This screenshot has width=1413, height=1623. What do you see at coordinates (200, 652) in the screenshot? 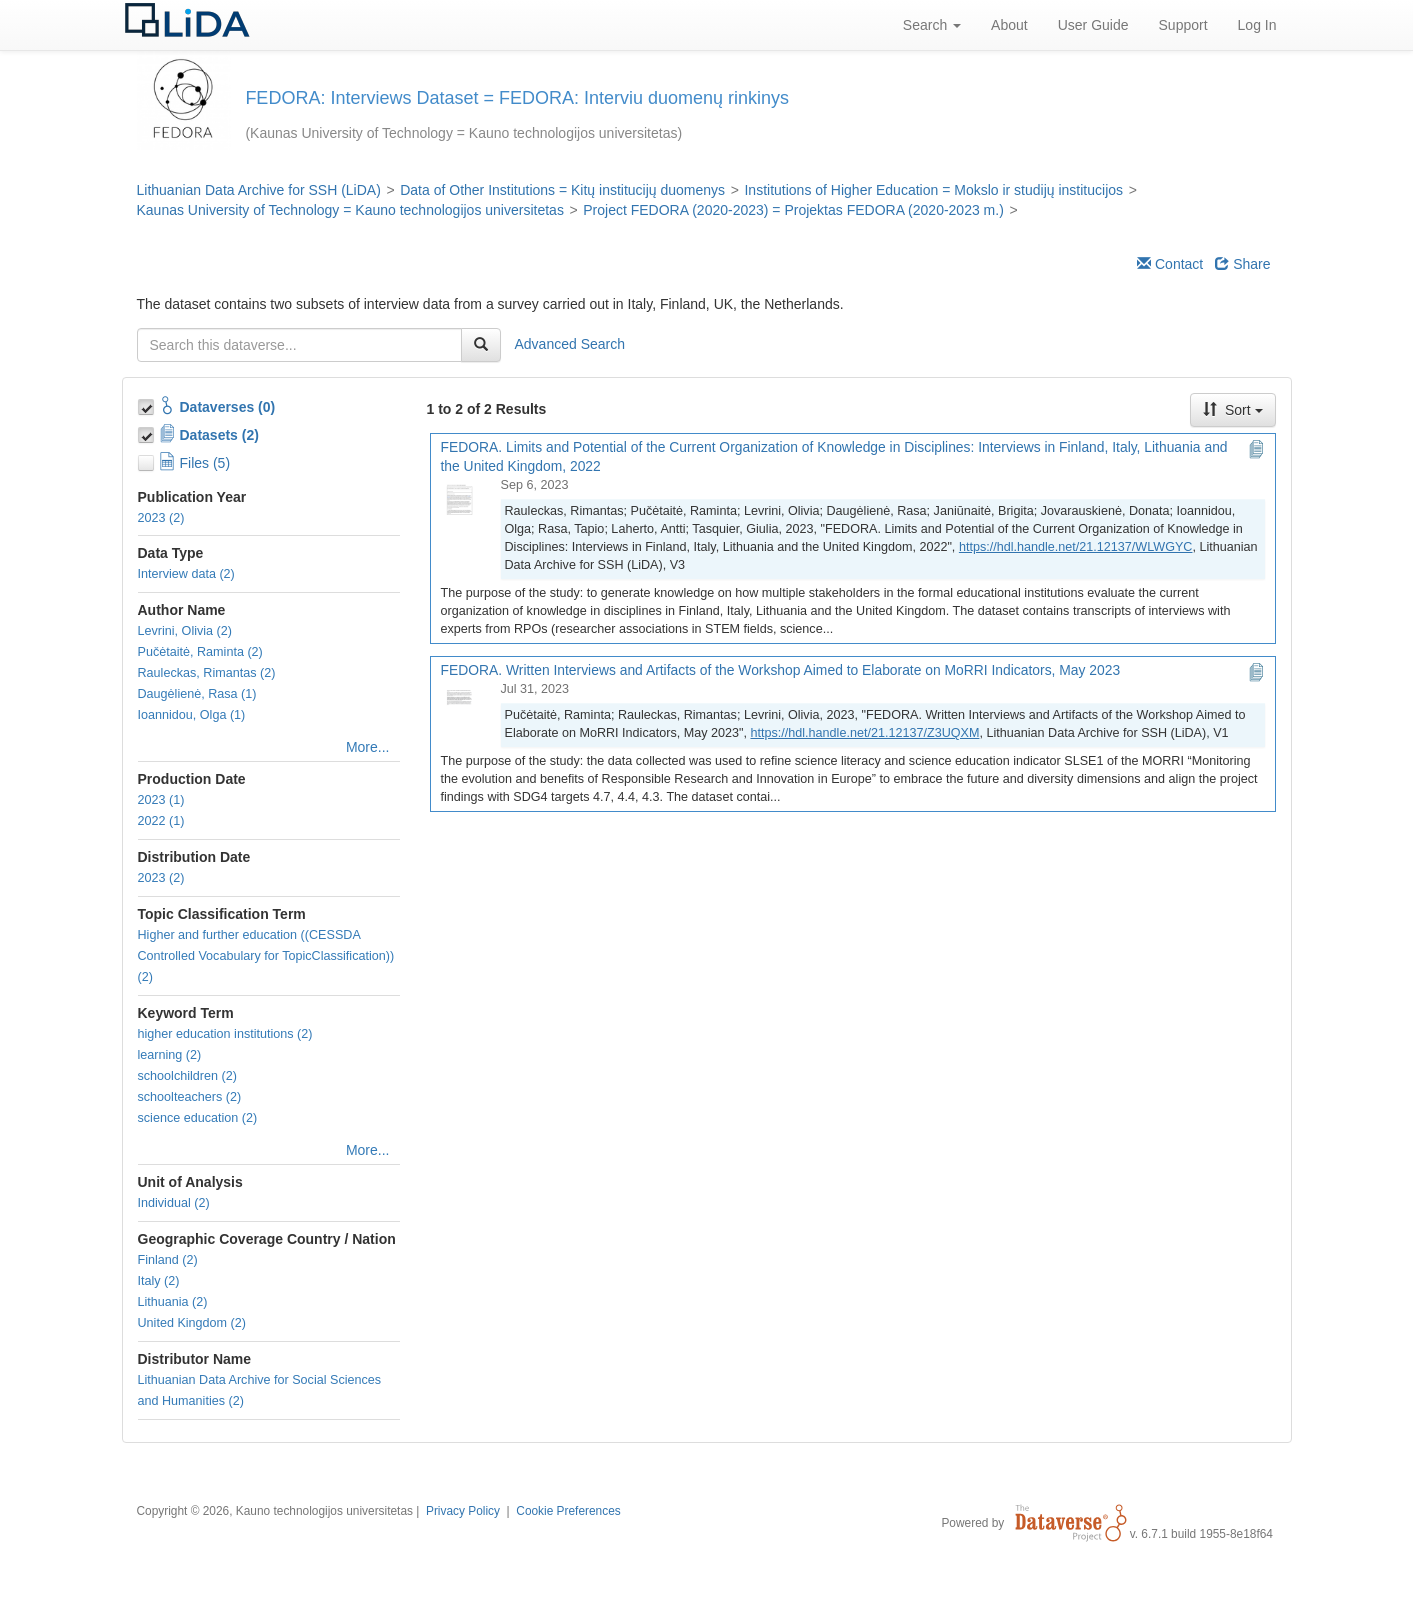
I see `Pučėtaitė, Raminta (2)` at bounding box center [200, 652].